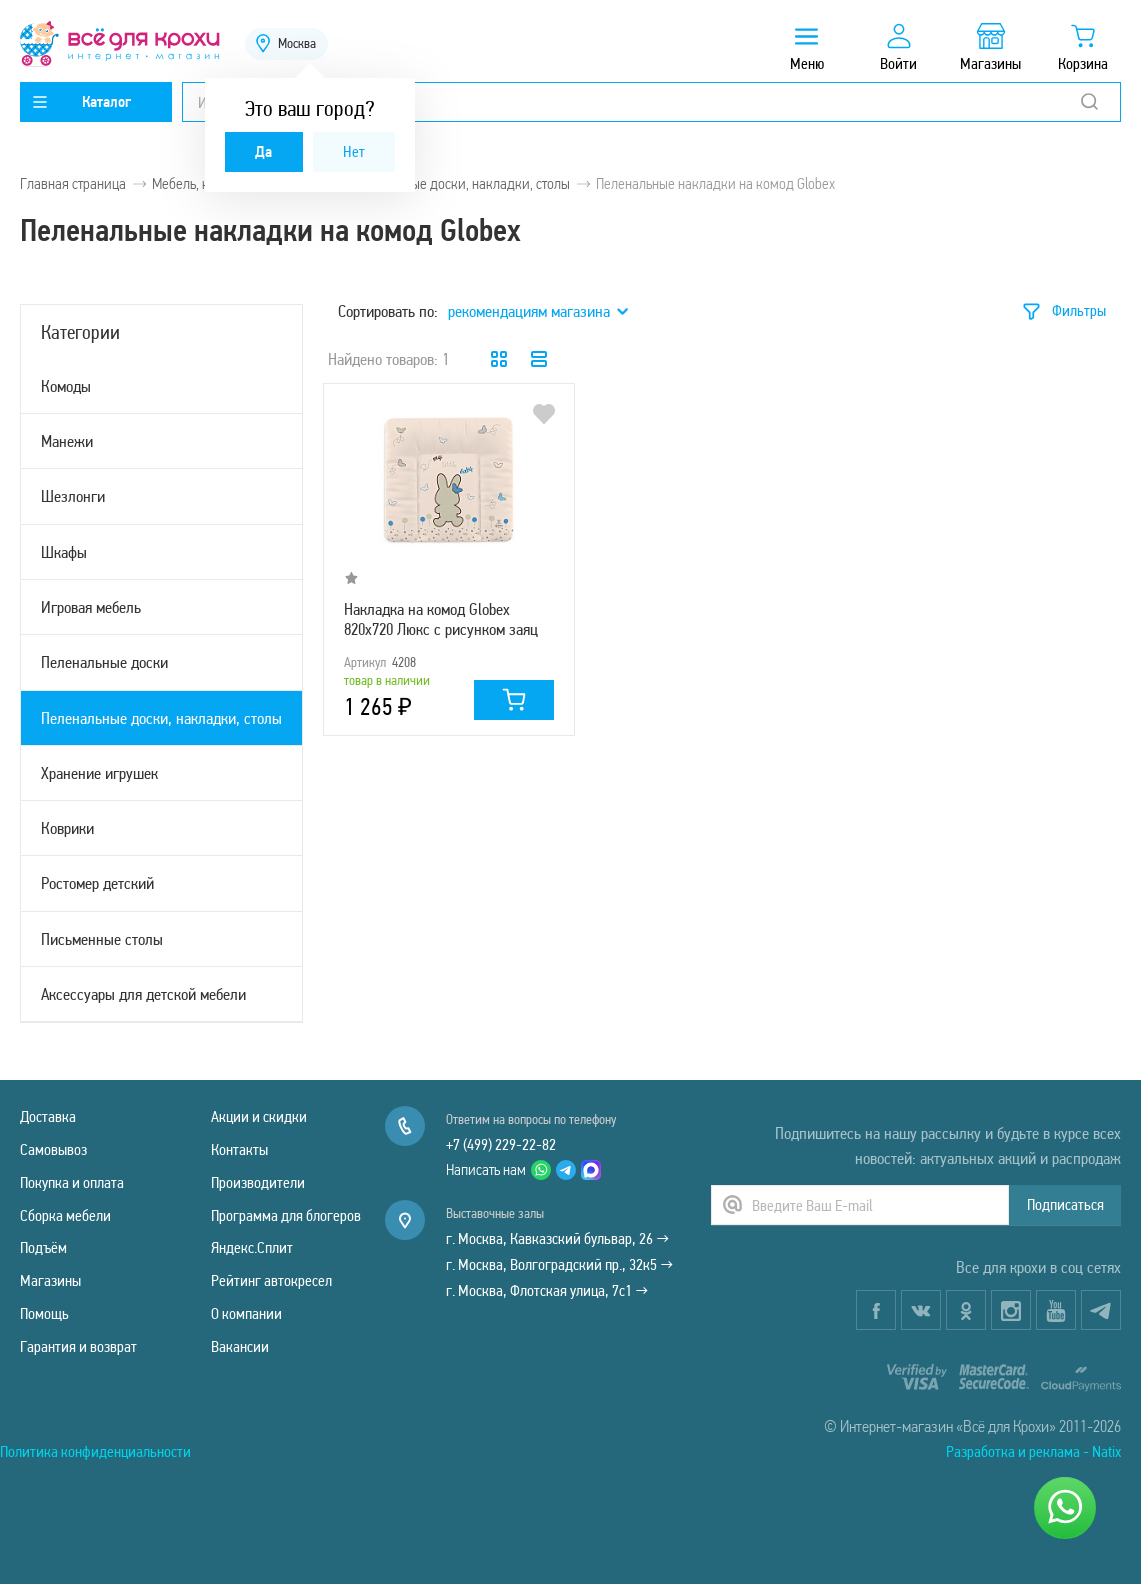 The height and width of the screenshot is (1584, 1141). I want to click on Хранение игрушек, so click(99, 773).